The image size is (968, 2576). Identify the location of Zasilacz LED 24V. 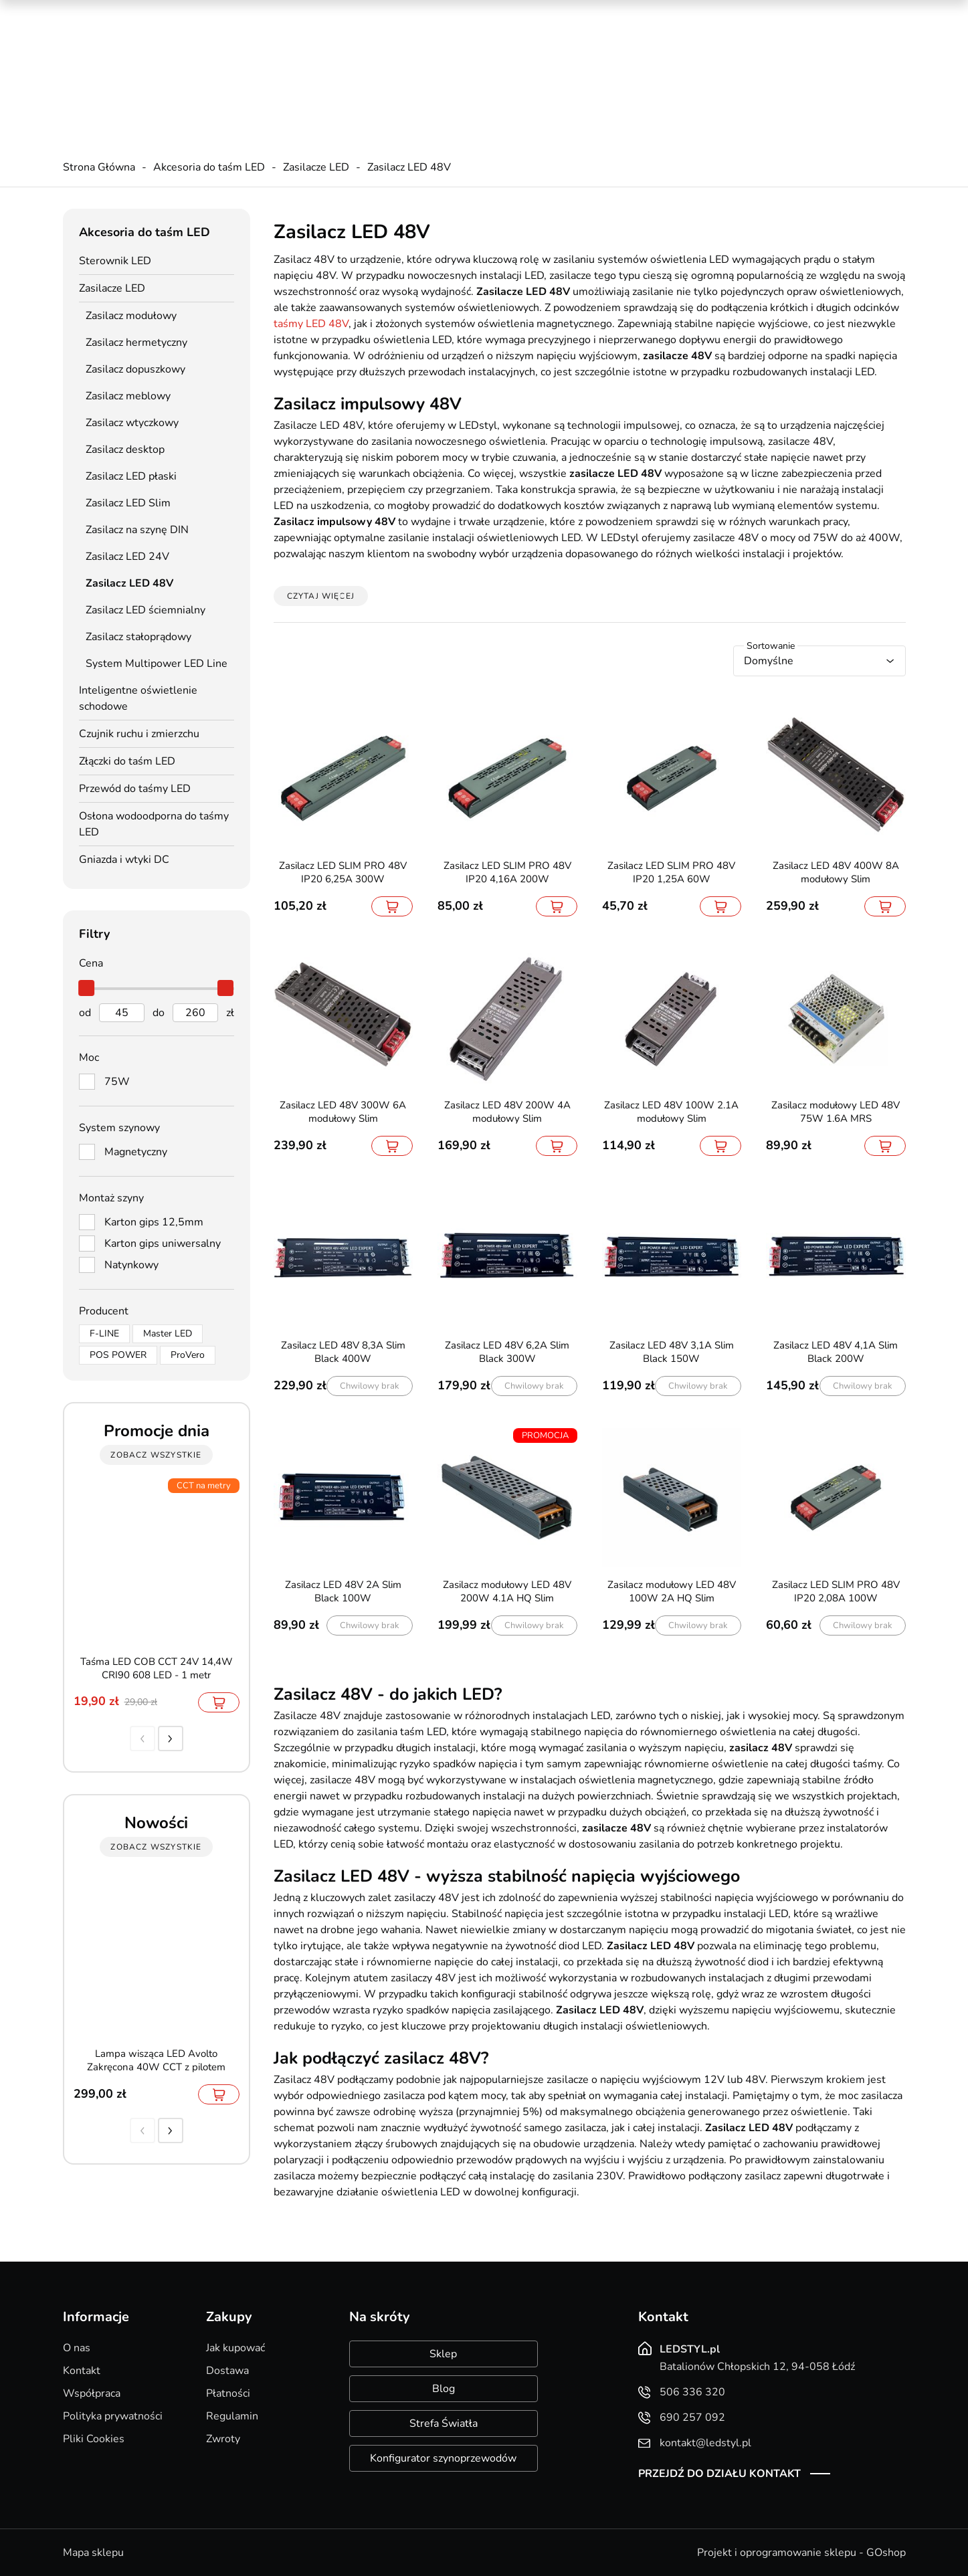
(127, 556).